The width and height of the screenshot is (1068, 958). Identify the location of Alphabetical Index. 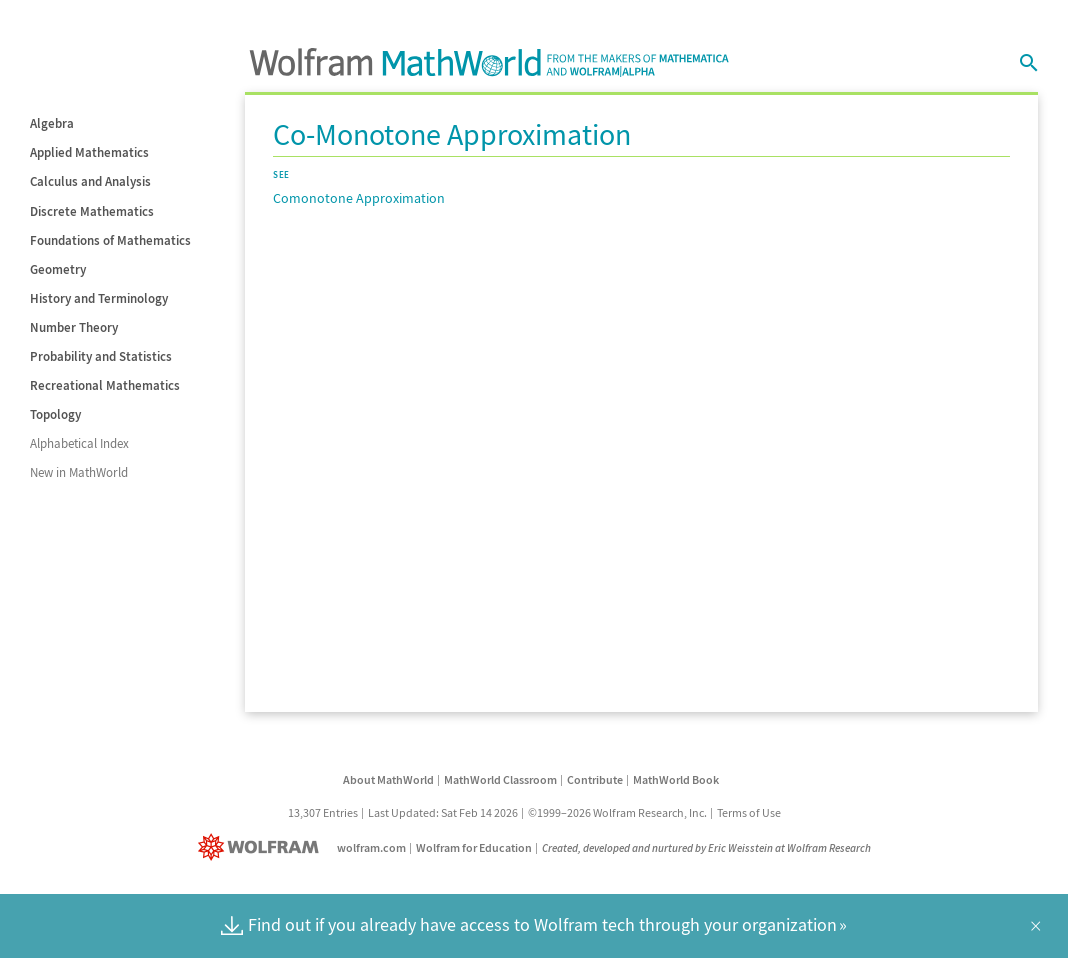
(79, 443).